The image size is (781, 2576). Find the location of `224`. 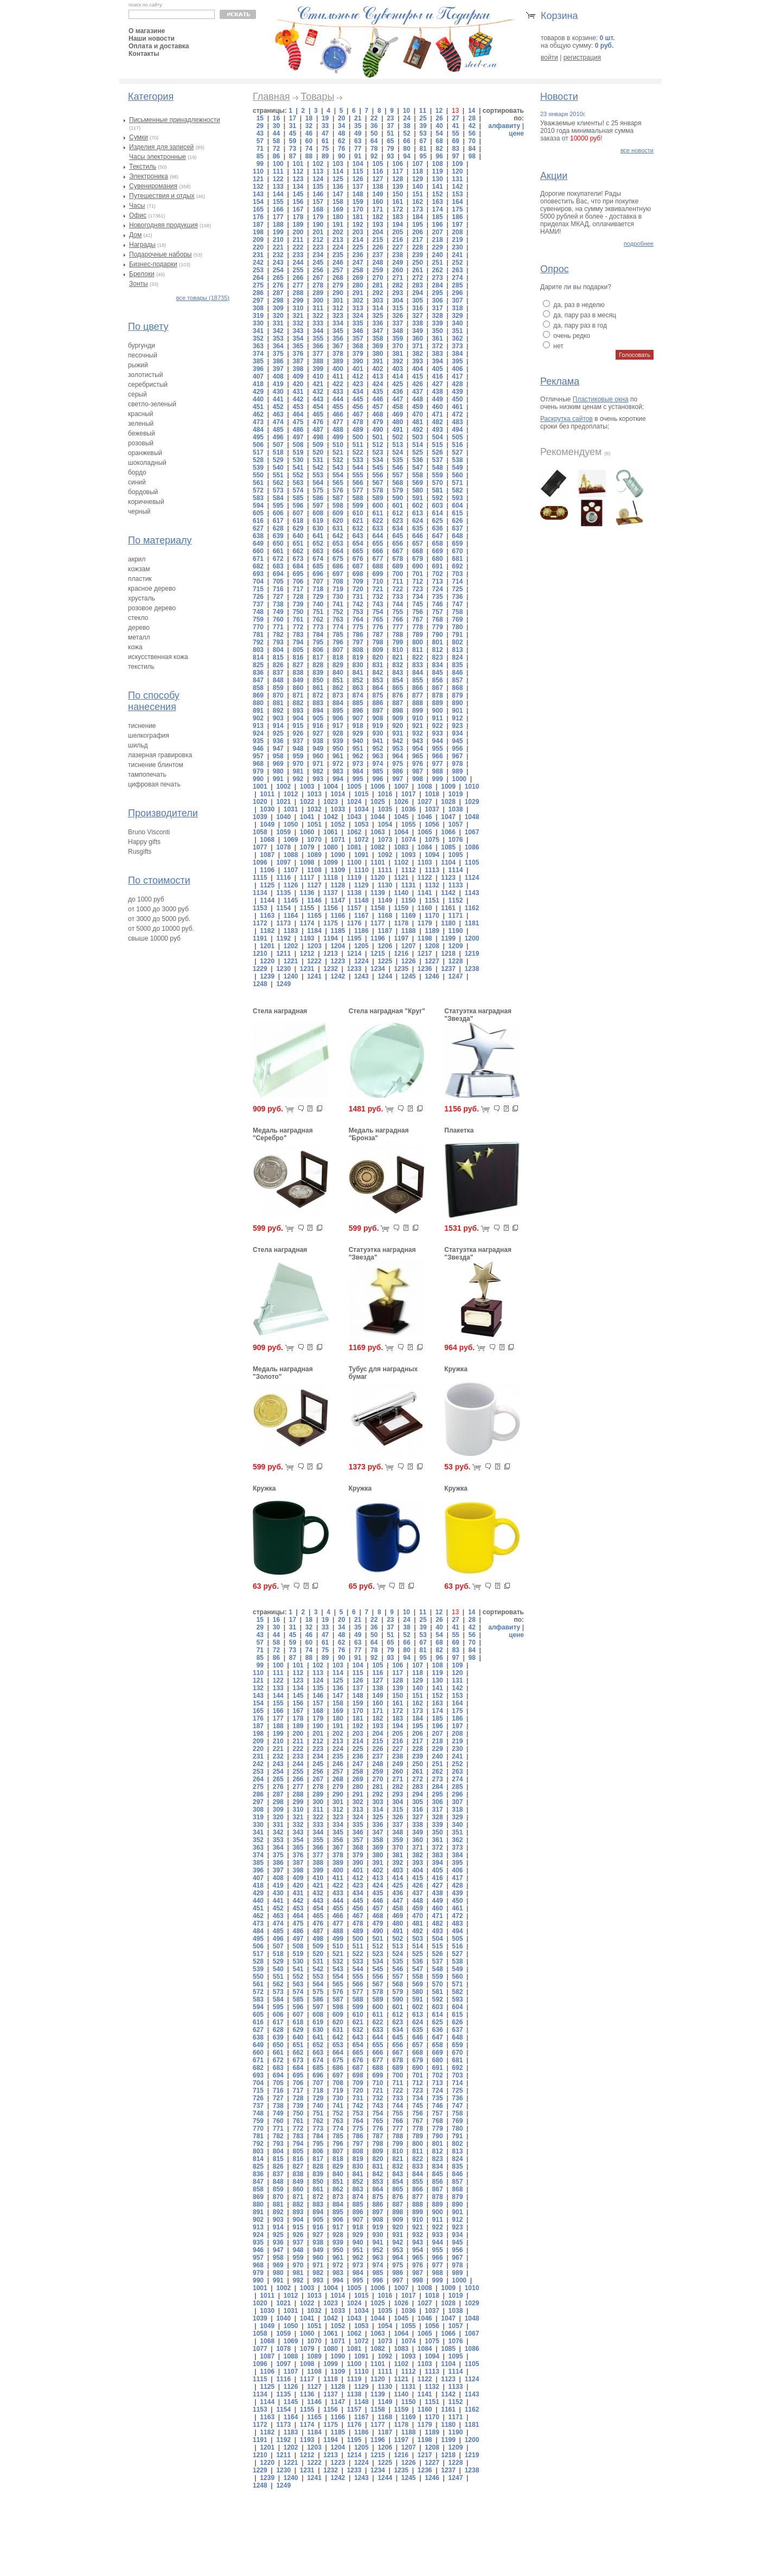

224 is located at coordinates (337, 247).